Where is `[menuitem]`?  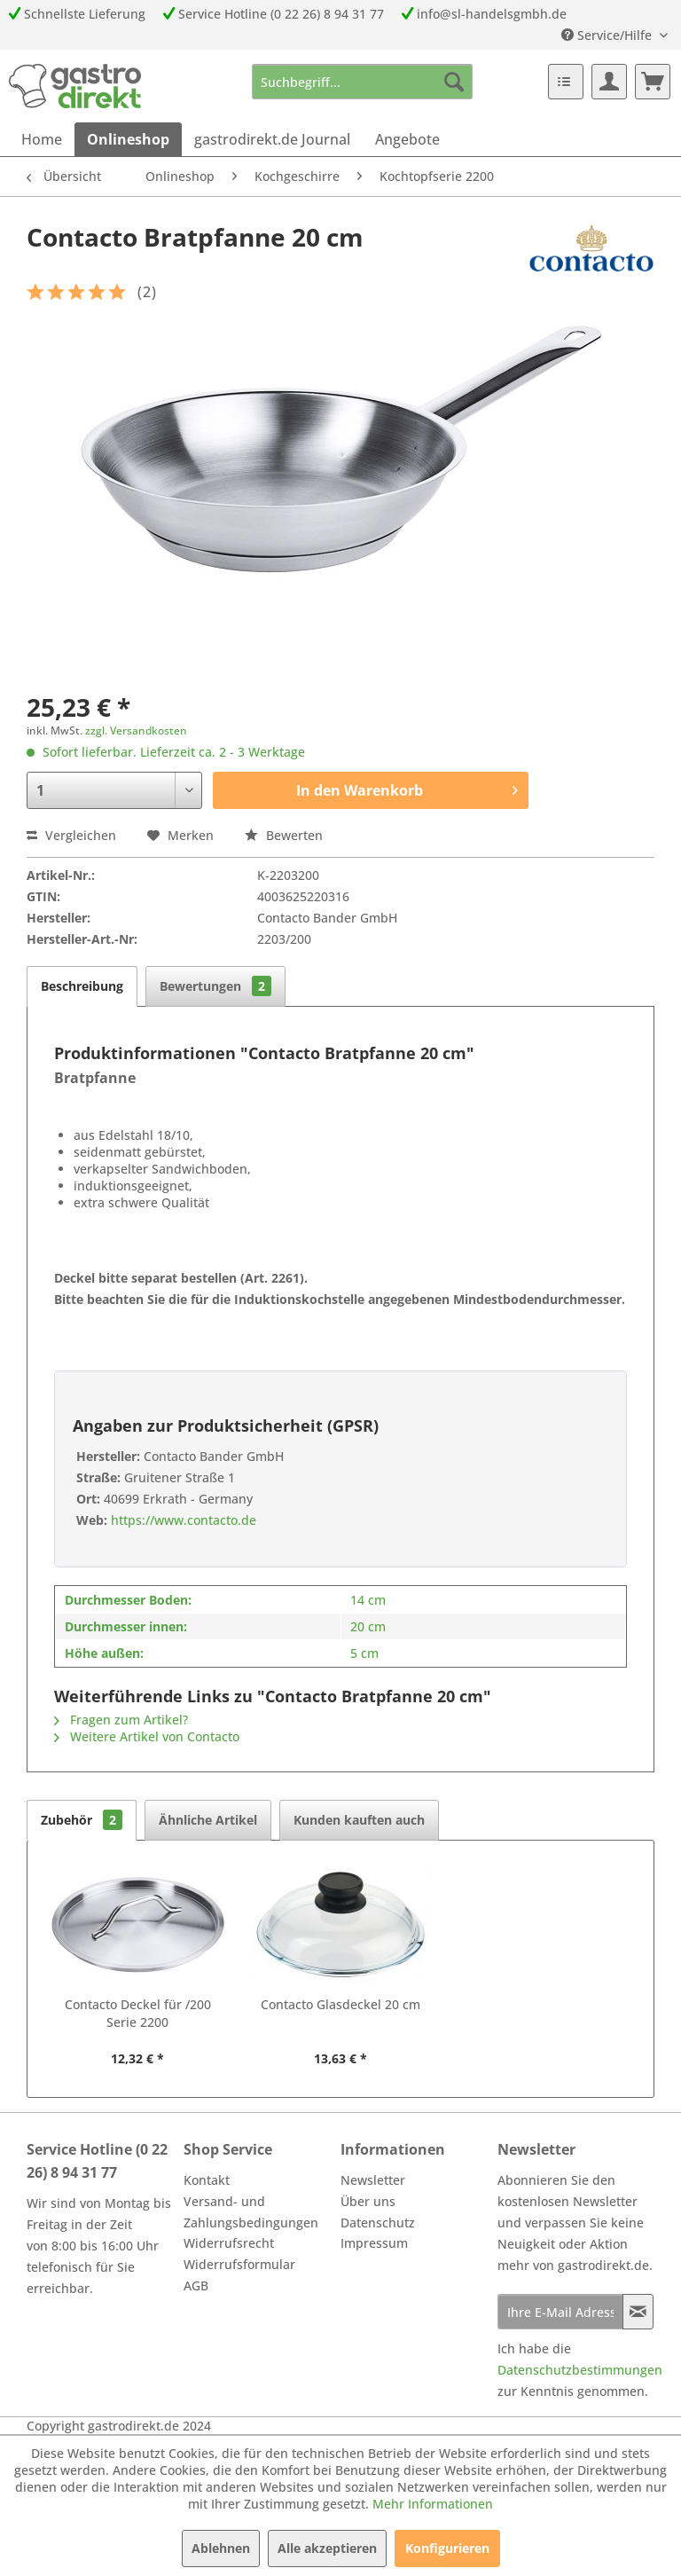 [menuitem] is located at coordinates (363, 81).